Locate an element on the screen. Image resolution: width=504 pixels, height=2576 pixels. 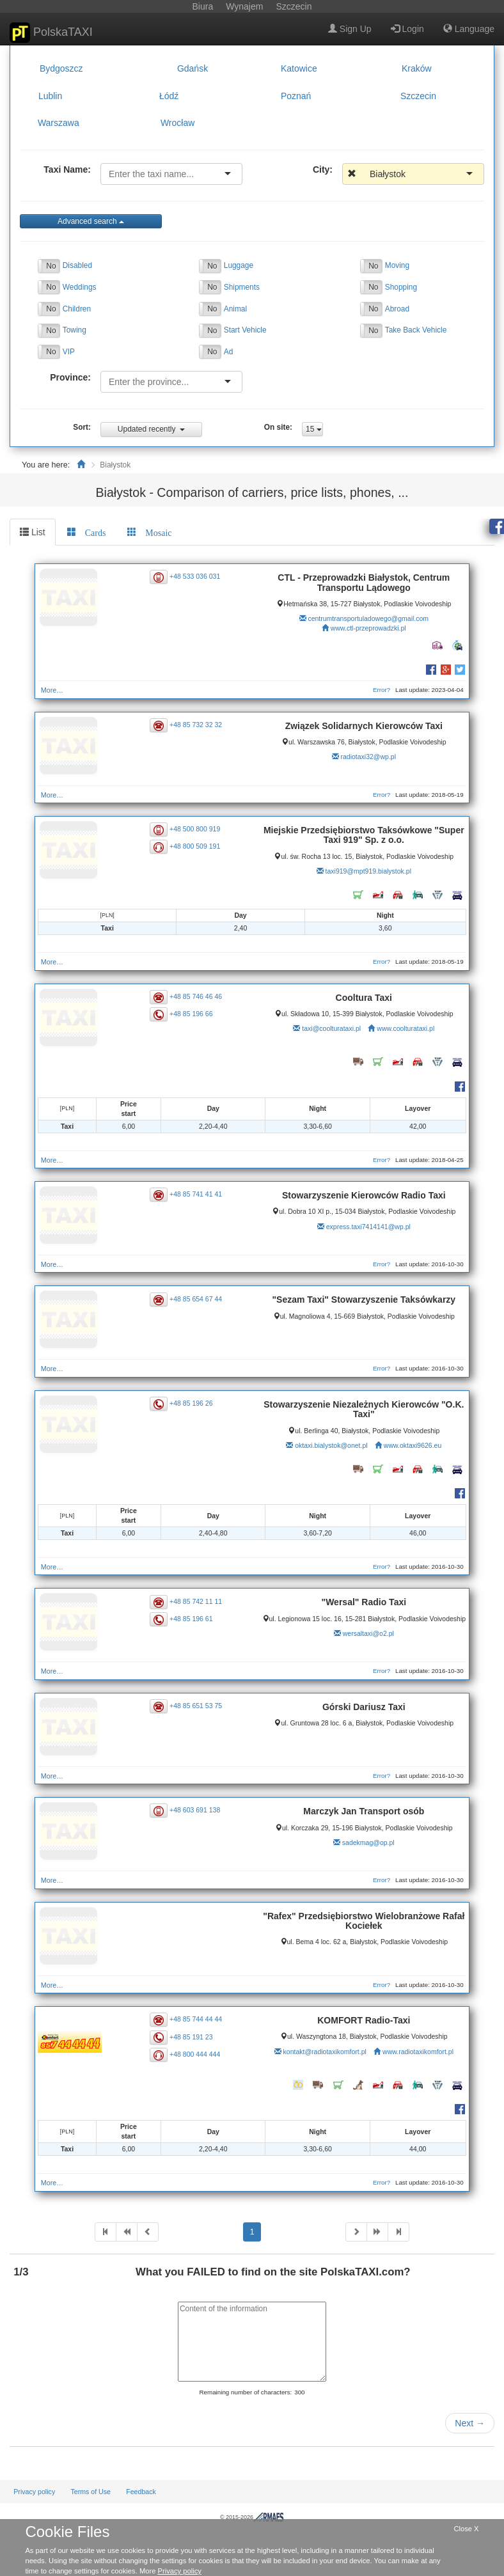
+48 85 191 23 is located at coordinates (192, 2036).